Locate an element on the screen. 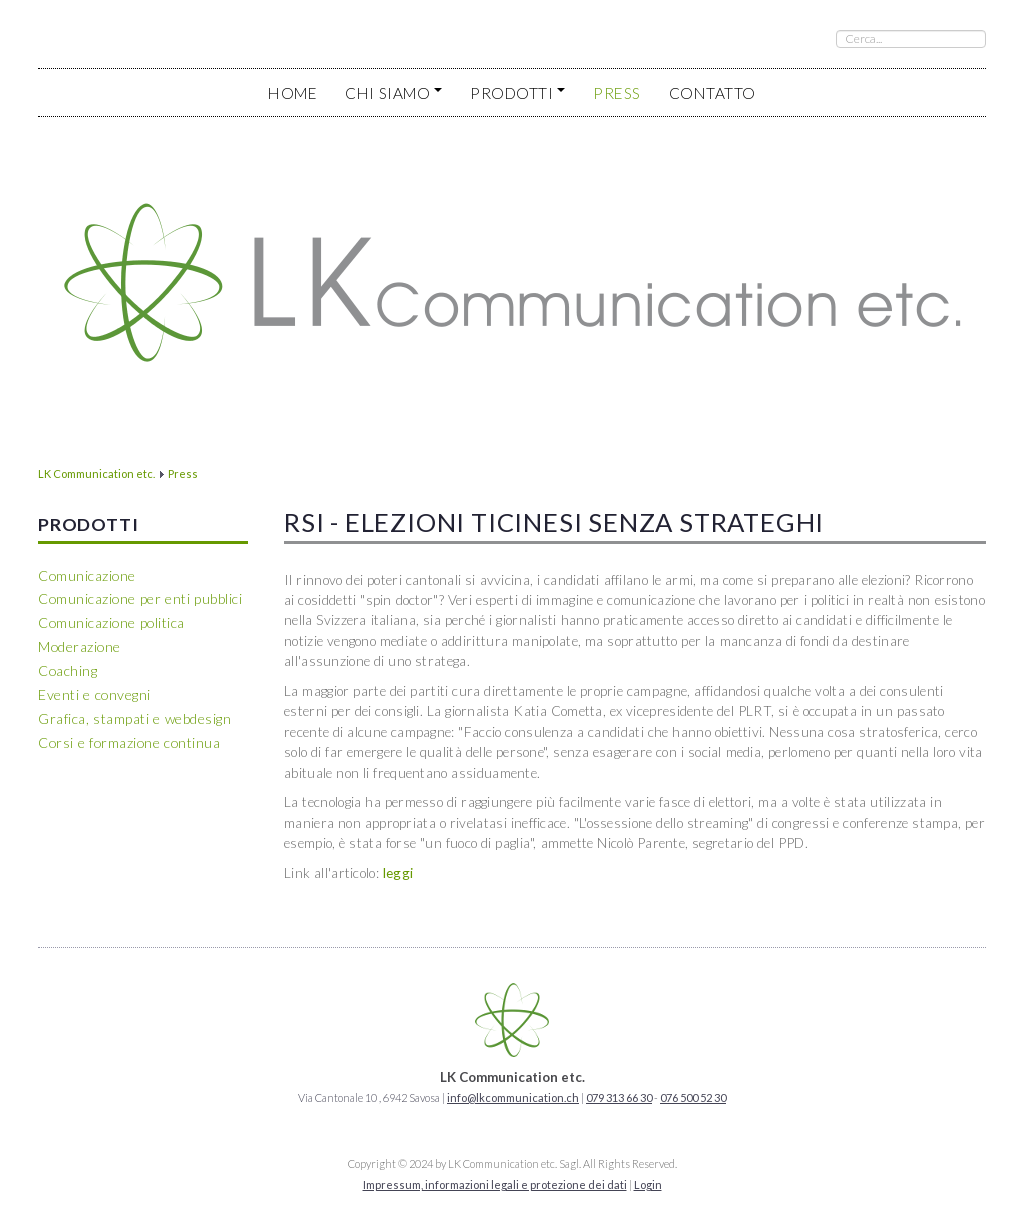  Comunicazione is located at coordinates (87, 575).